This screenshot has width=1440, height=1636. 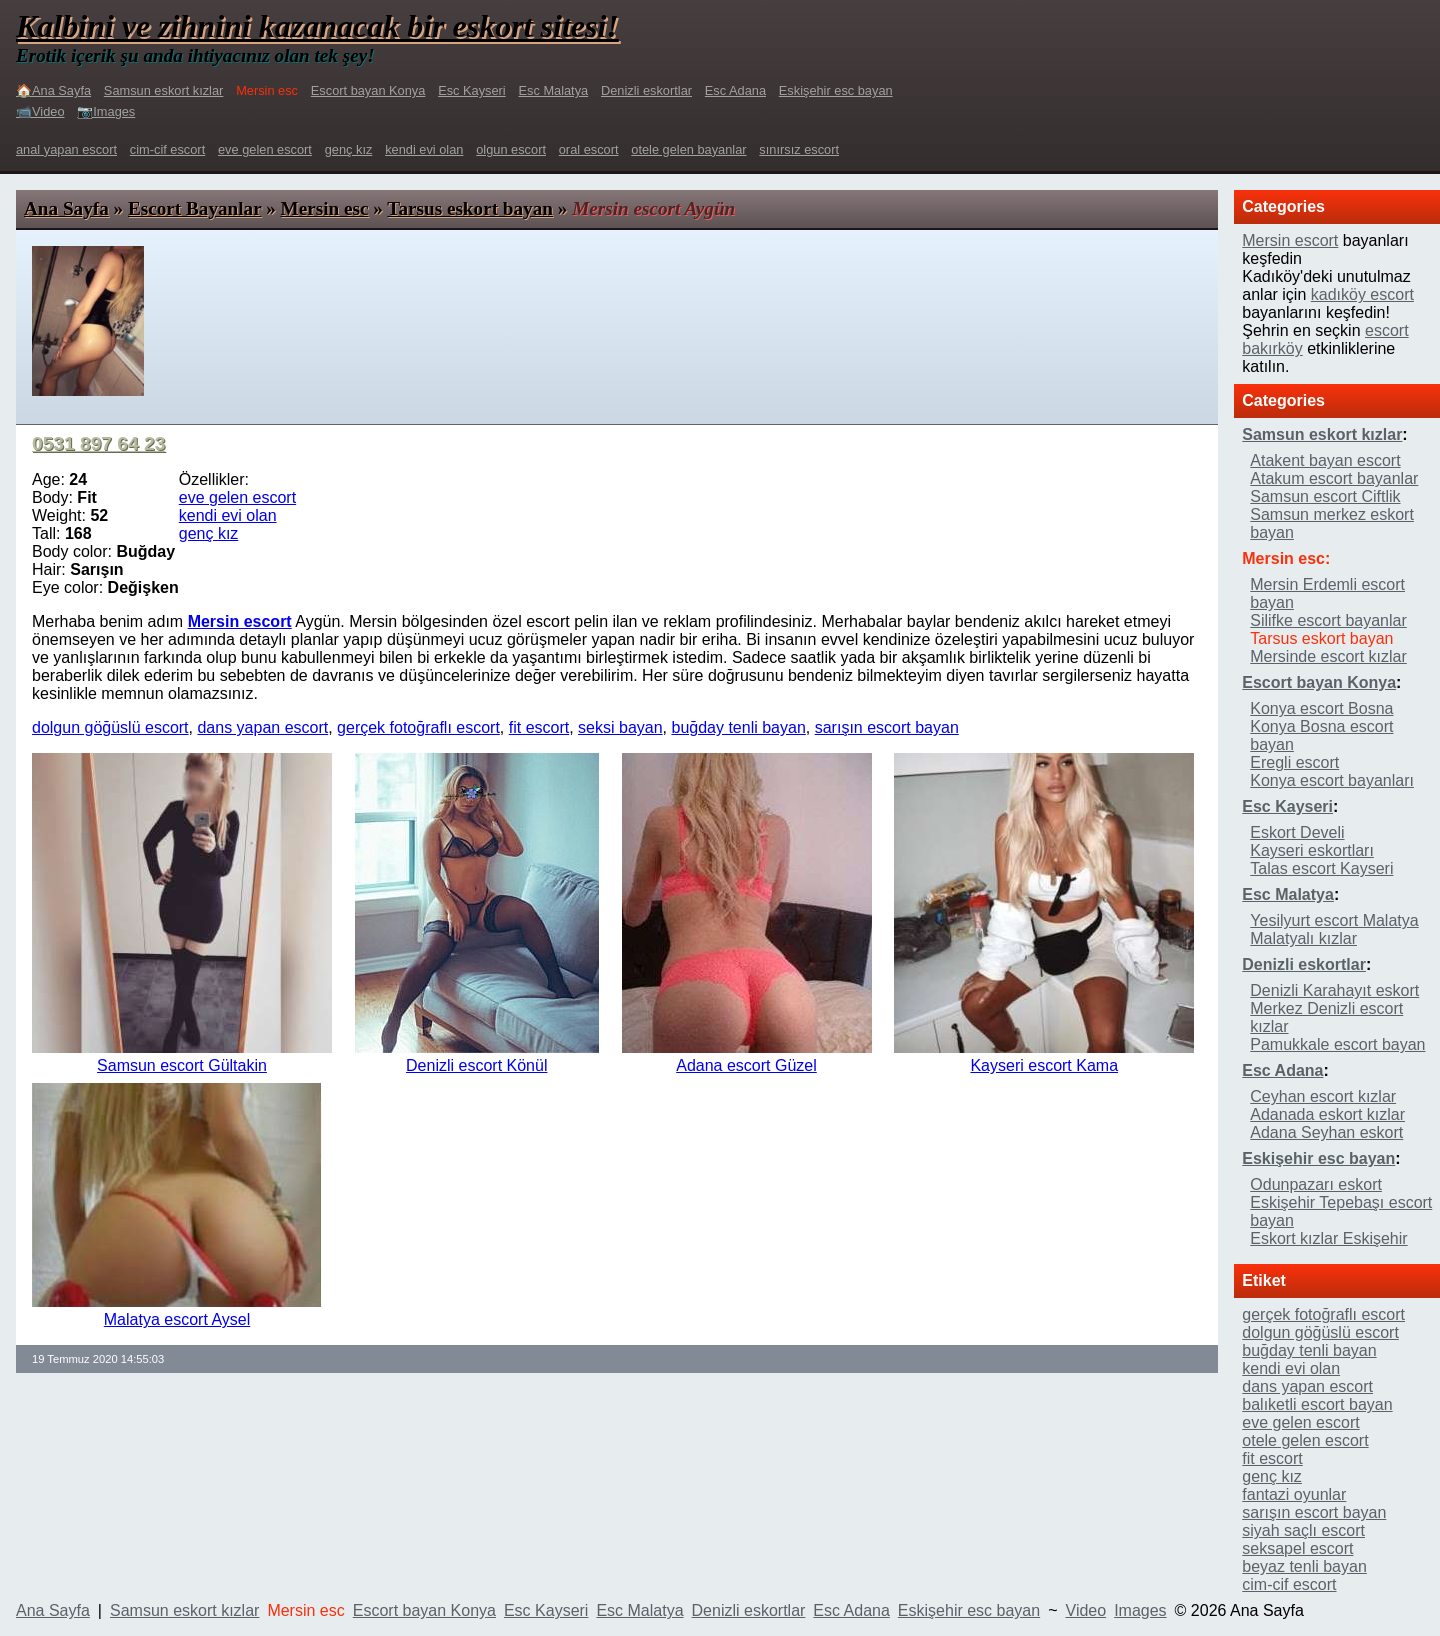 What do you see at coordinates (1327, 1114) in the screenshot?
I see `Adanada eskort kızlar` at bounding box center [1327, 1114].